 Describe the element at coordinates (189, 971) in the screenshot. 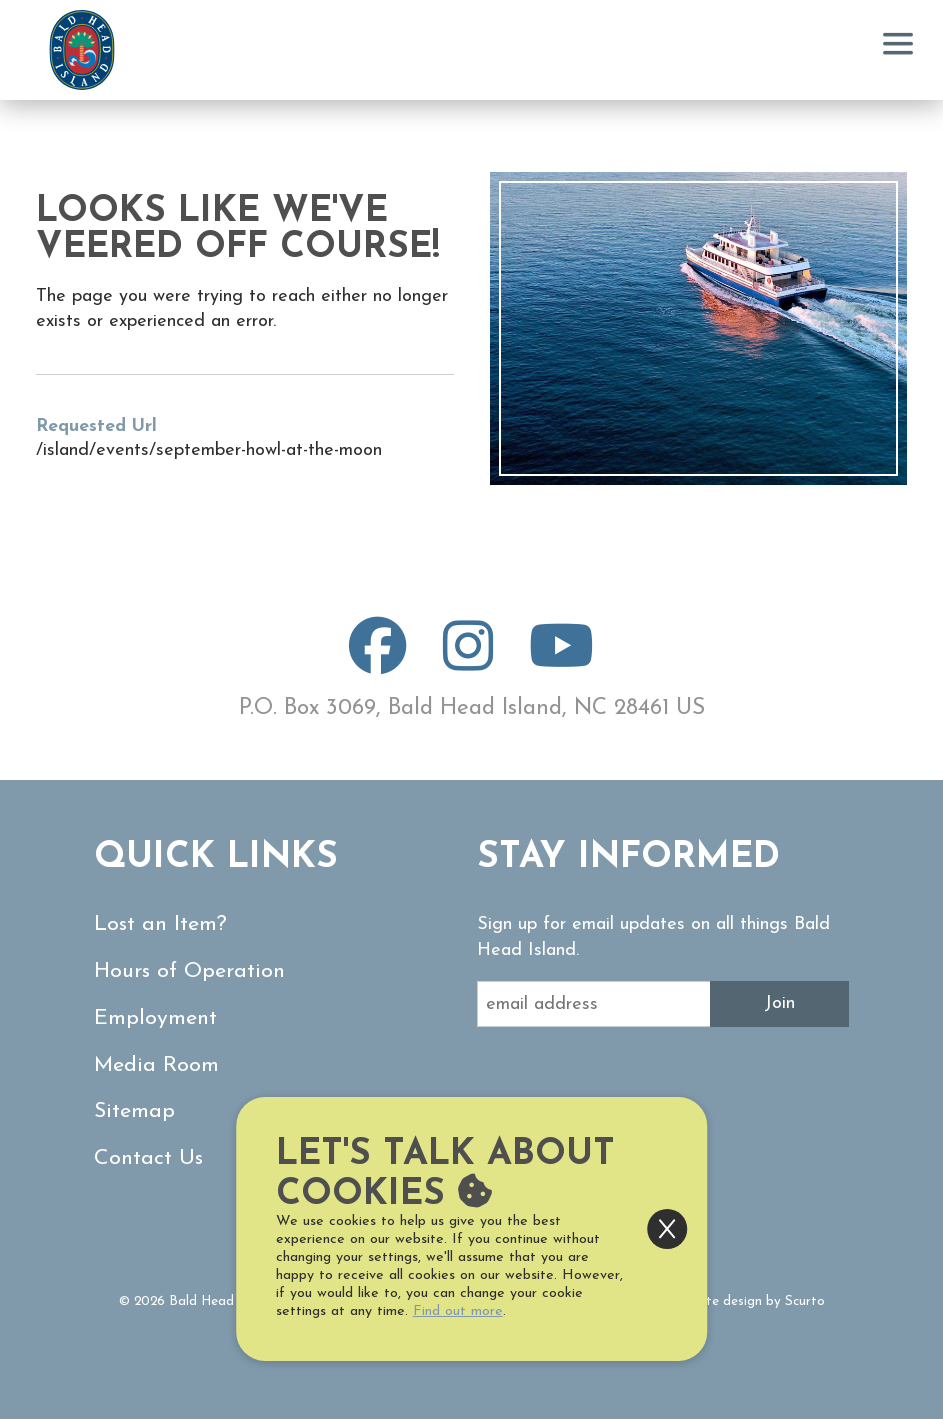

I see `Hours of Operation` at that location.